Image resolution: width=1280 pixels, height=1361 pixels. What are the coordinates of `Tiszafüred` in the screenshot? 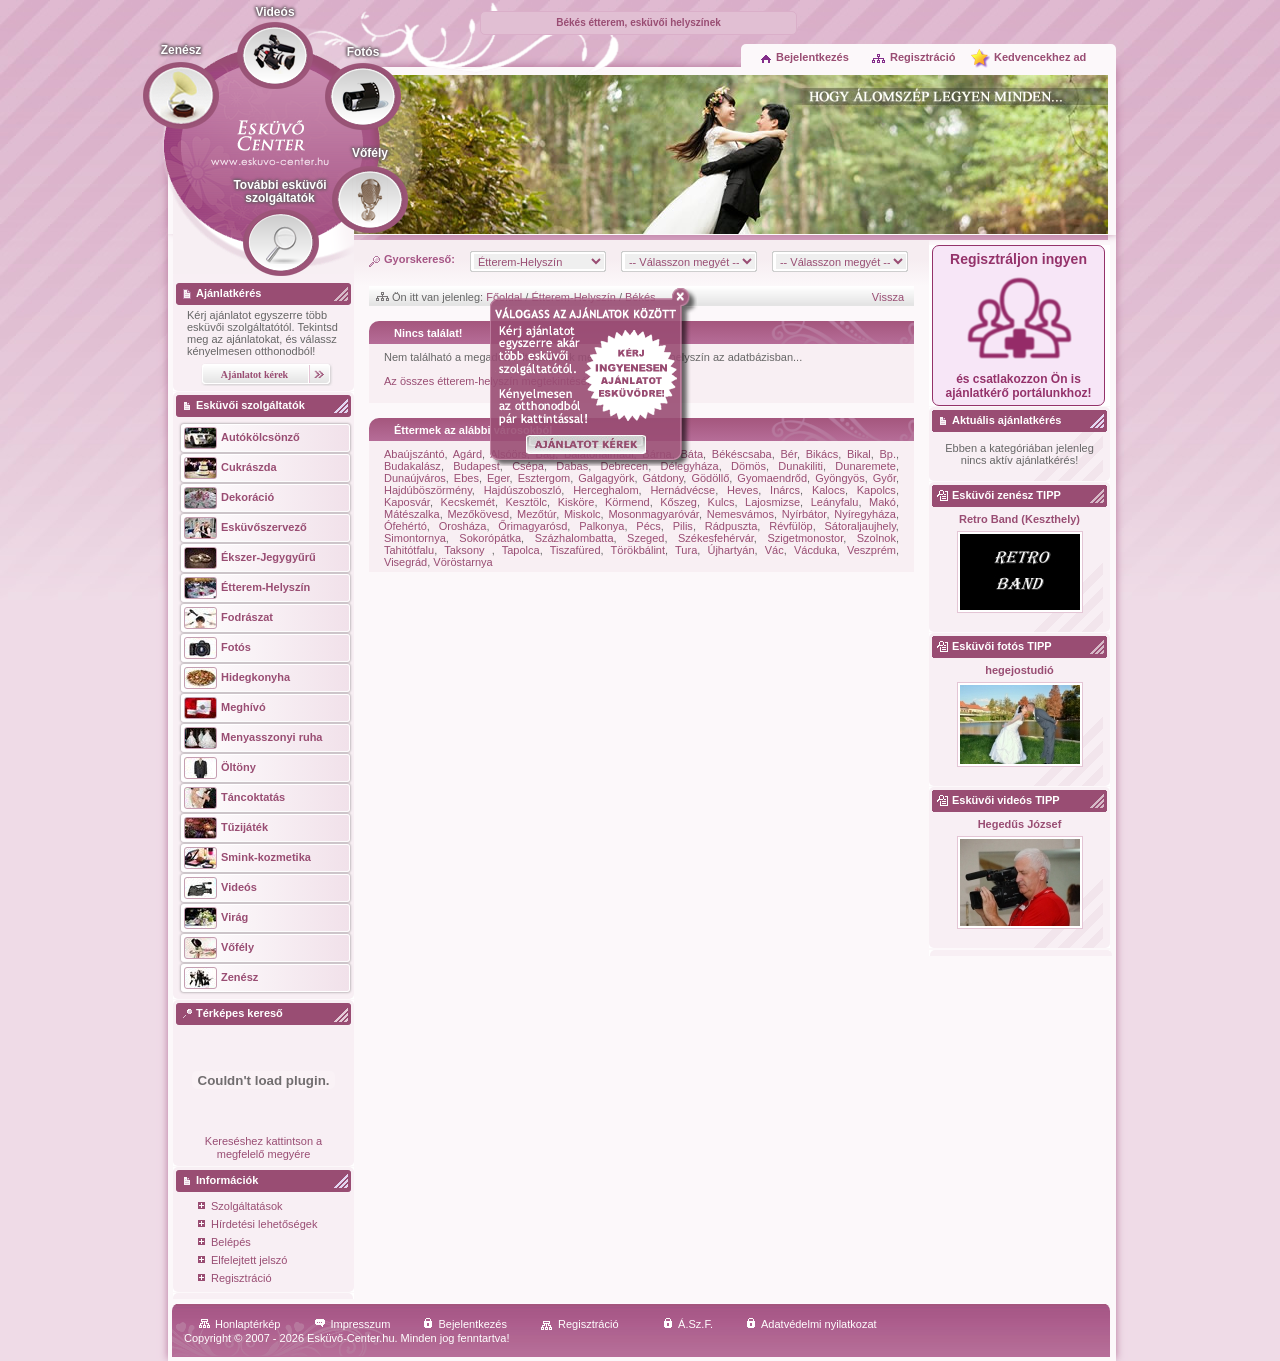 It's located at (575, 550).